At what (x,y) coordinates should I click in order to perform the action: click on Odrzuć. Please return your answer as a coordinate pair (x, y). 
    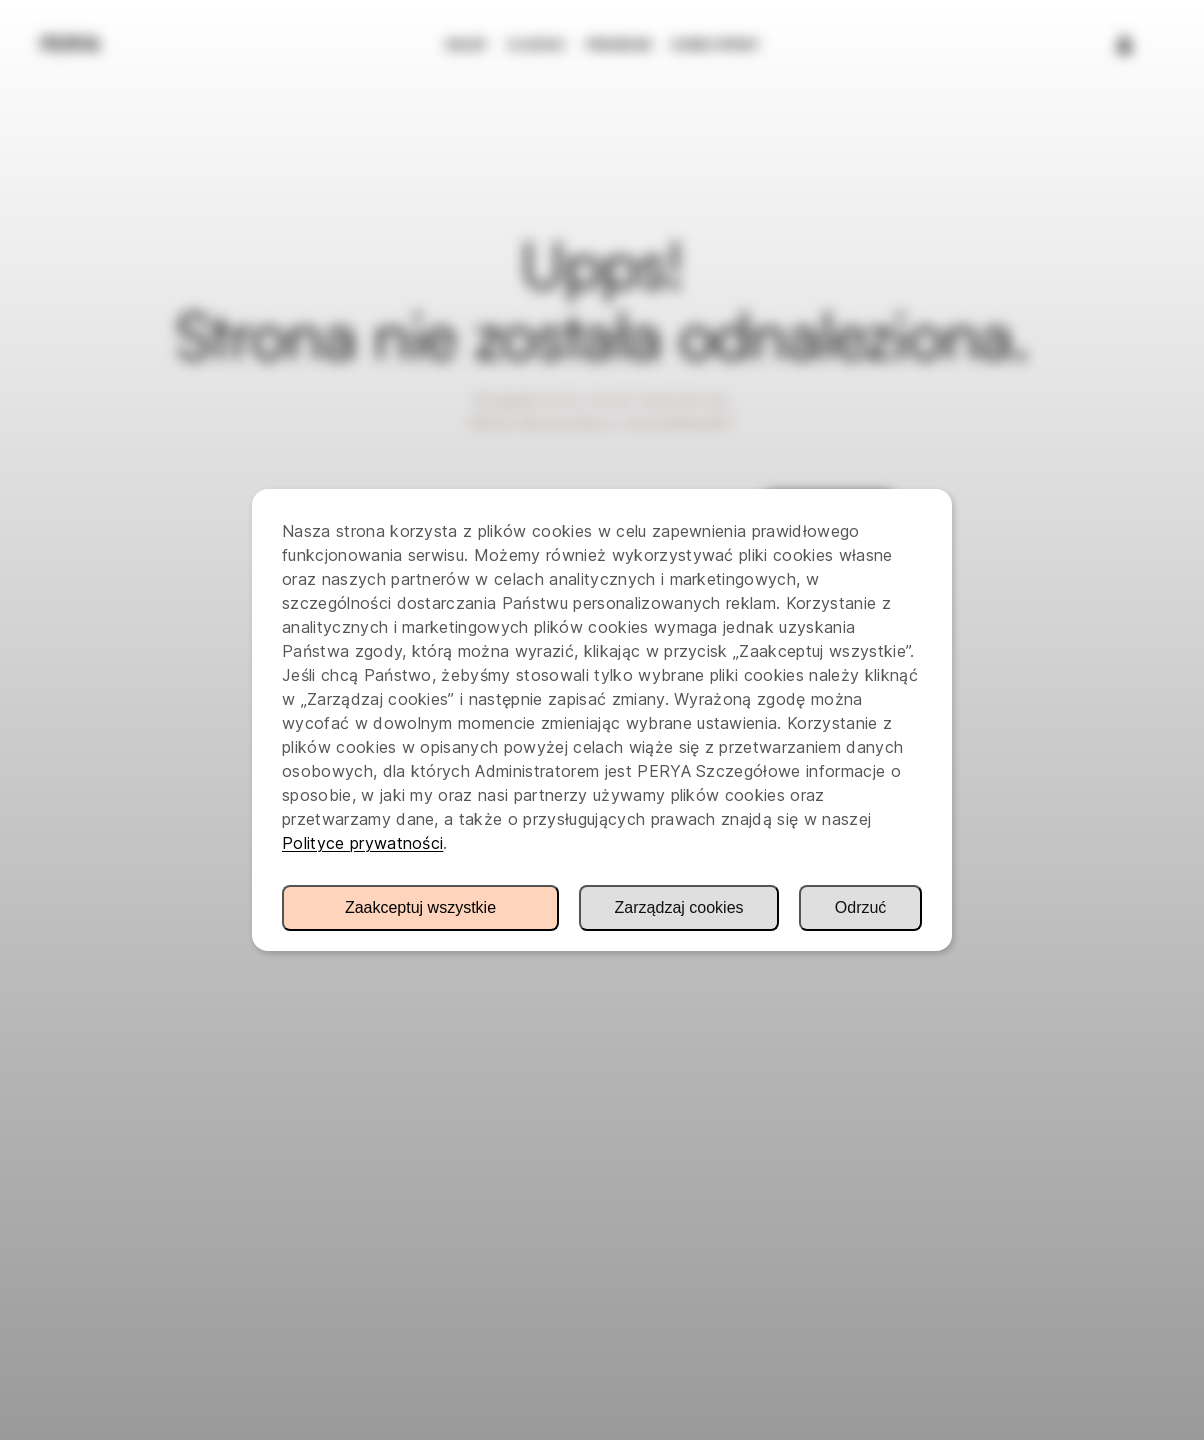
    Looking at the image, I should click on (861, 907).